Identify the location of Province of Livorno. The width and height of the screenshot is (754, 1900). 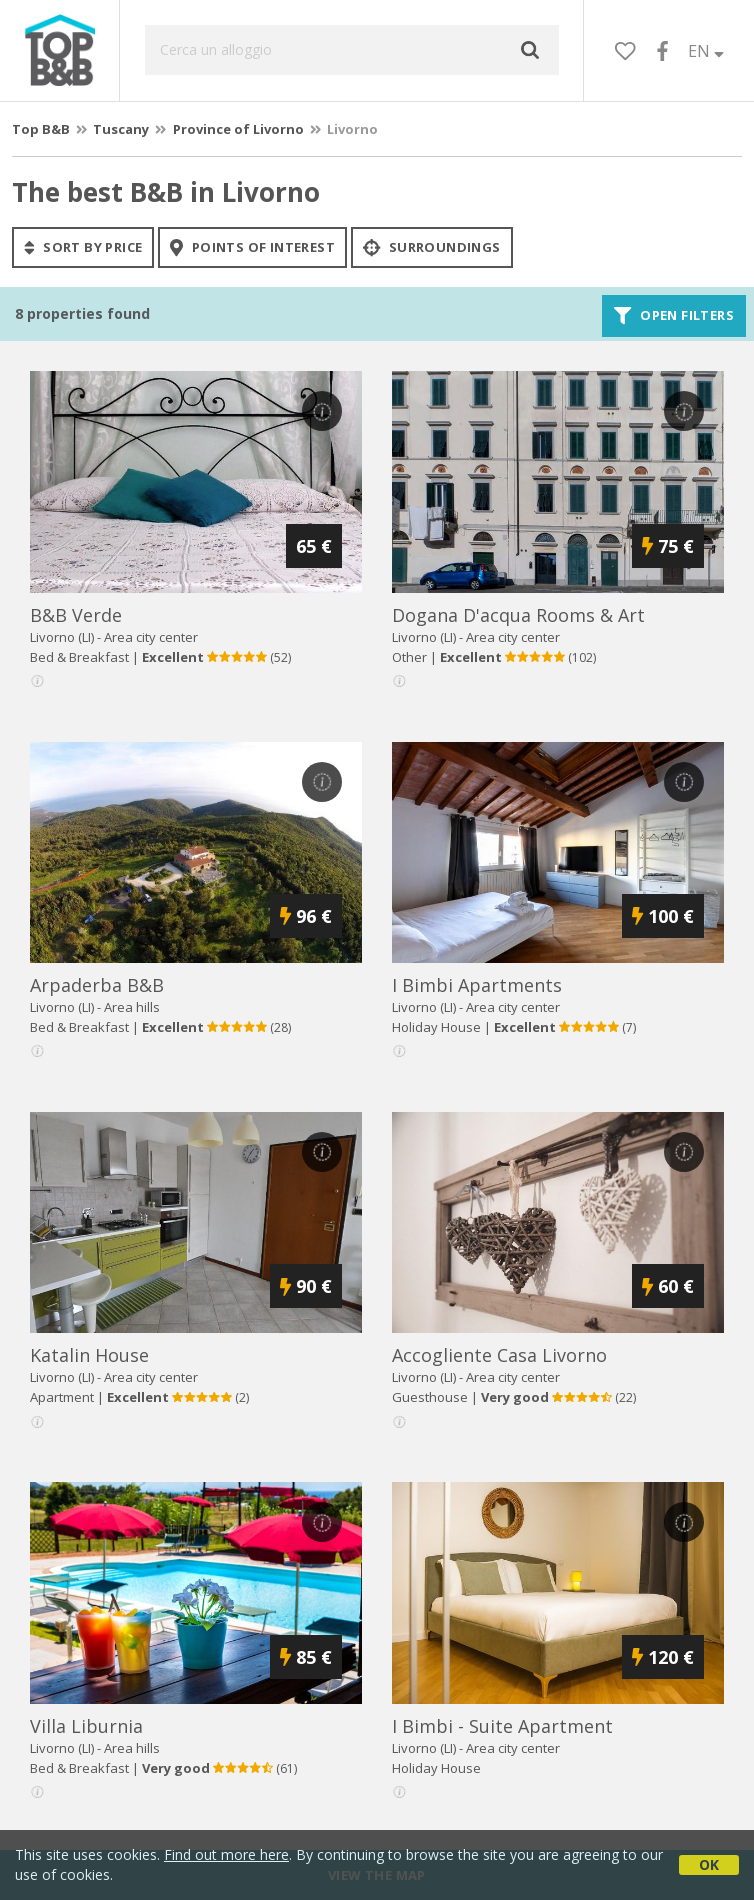
(238, 129).